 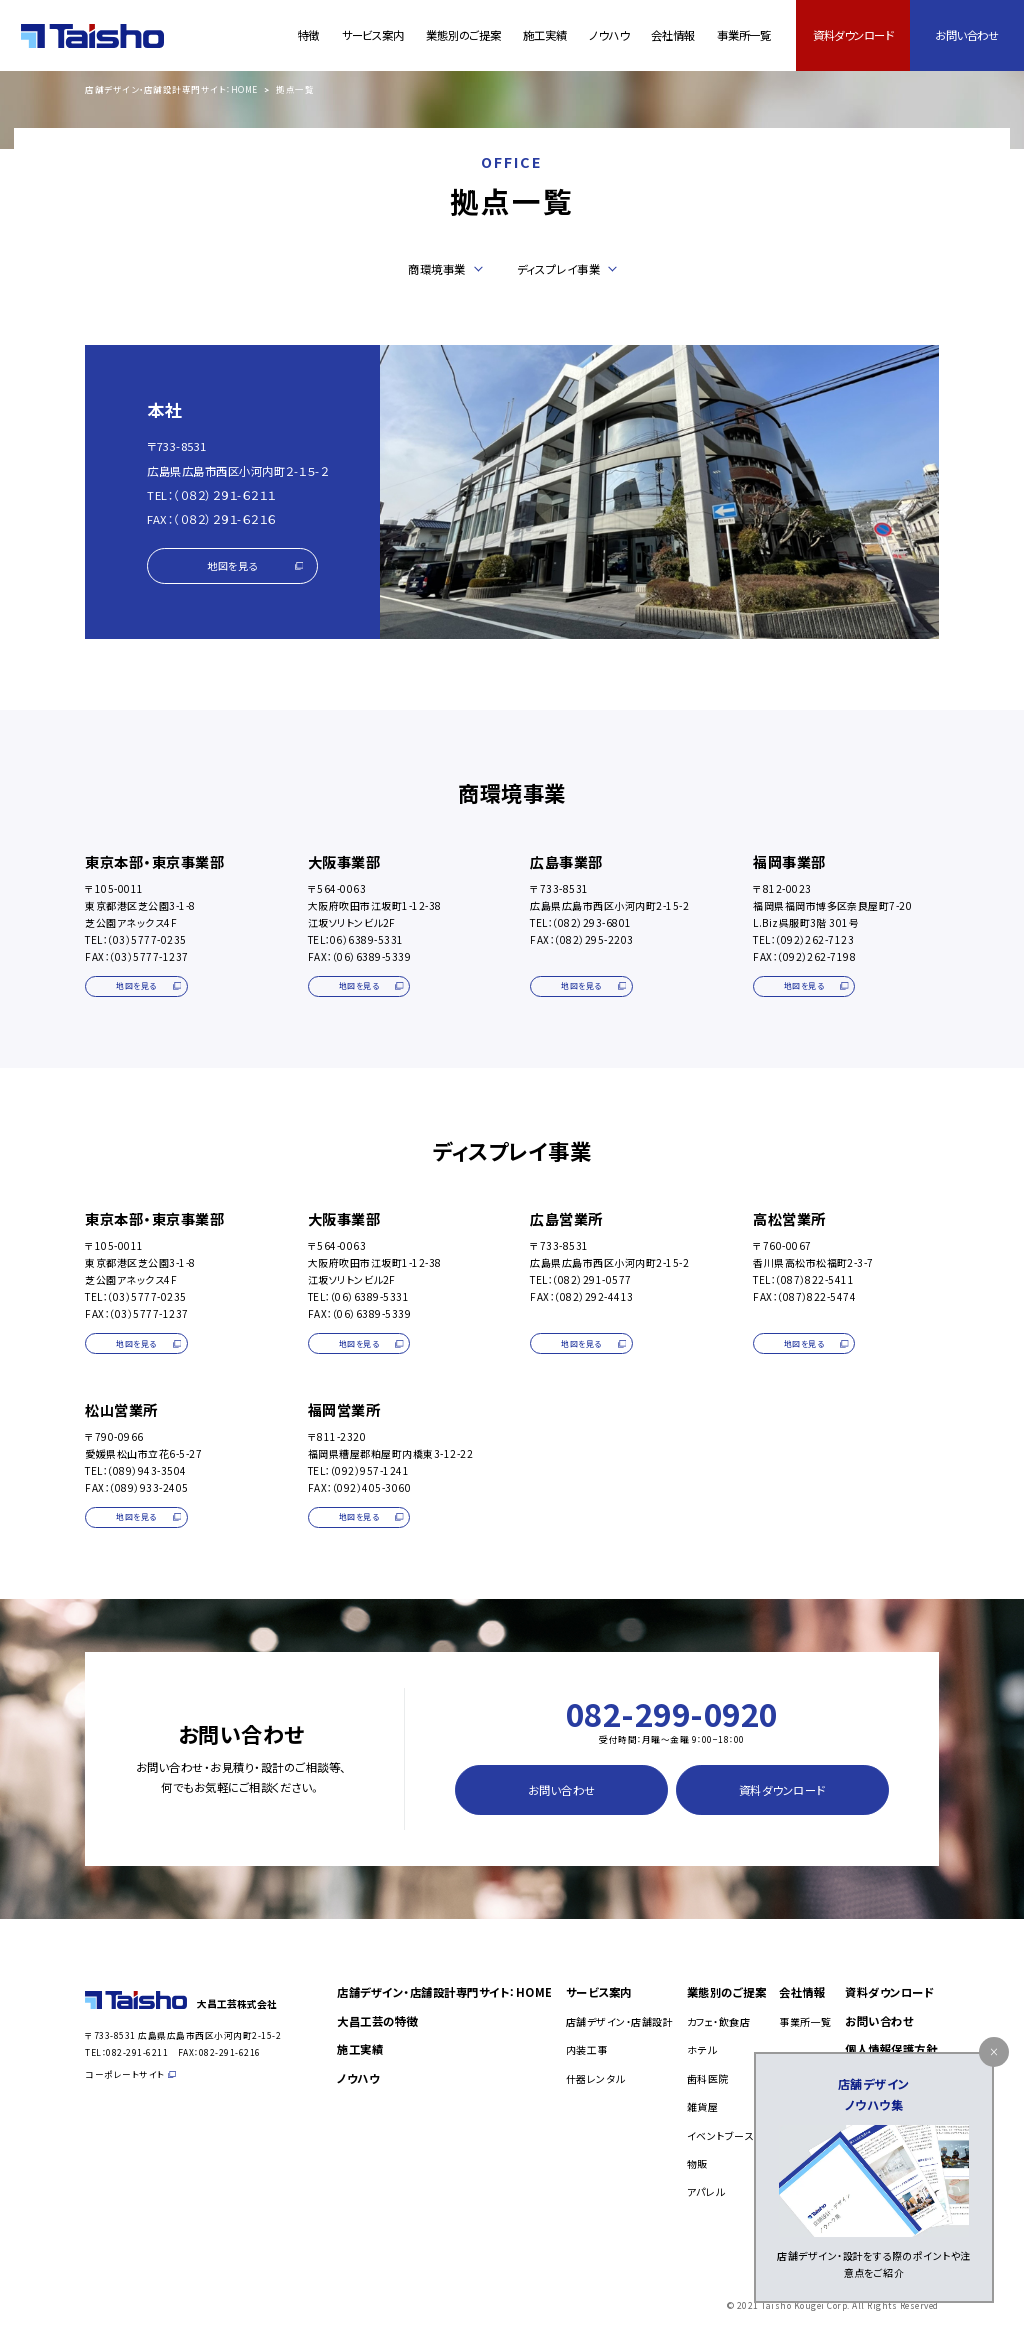 What do you see at coordinates (720, 2135) in the screenshot?
I see `イベントブース` at bounding box center [720, 2135].